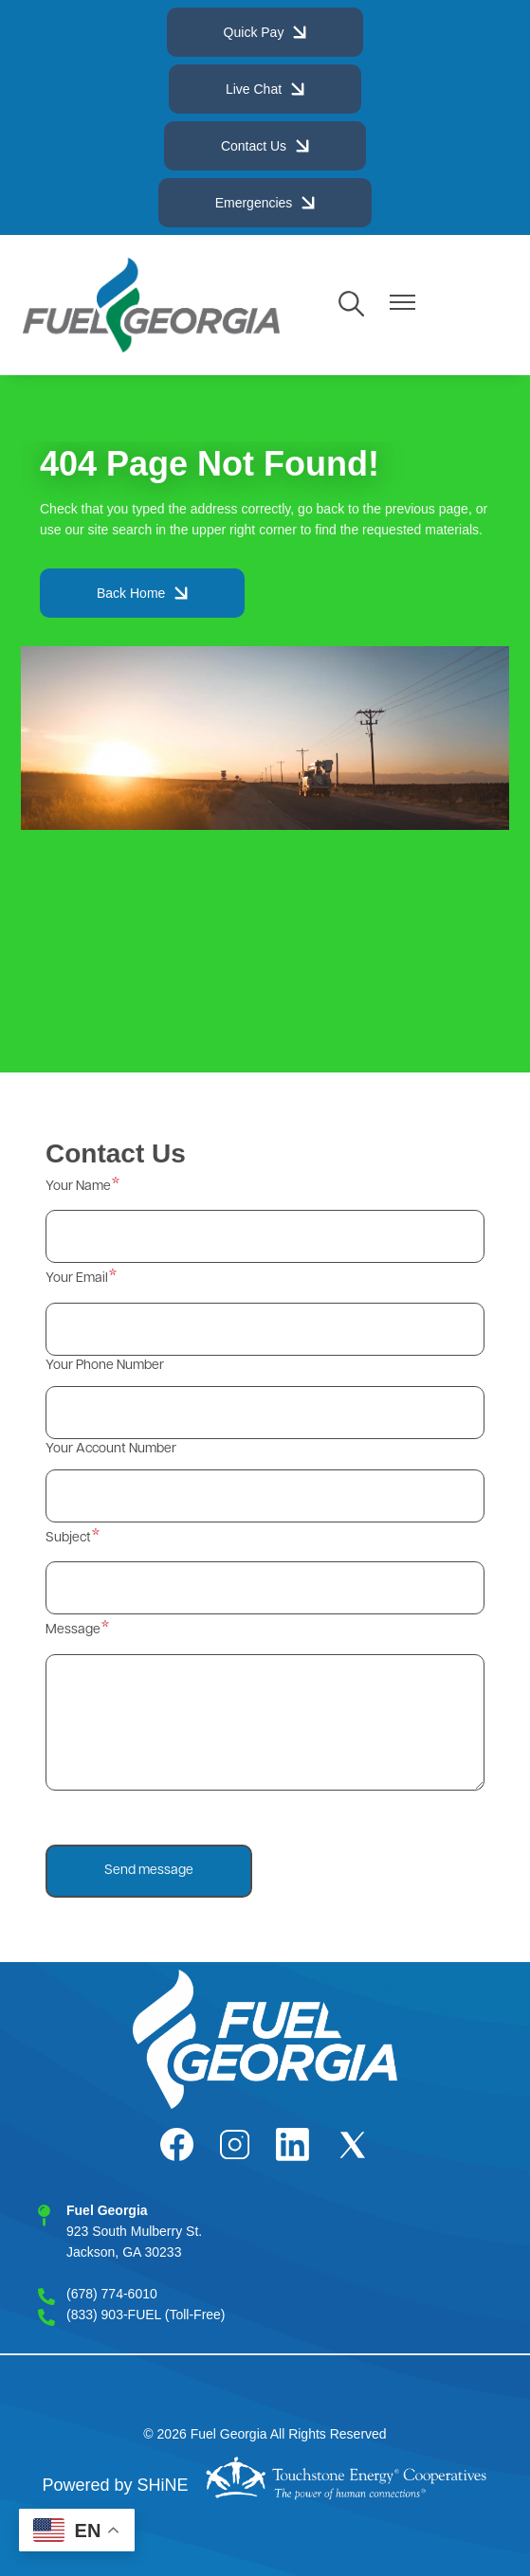  What do you see at coordinates (115, 2485) in the screenshot?
I see `Powered by SHiNE` at bounding box center [115, 2485].